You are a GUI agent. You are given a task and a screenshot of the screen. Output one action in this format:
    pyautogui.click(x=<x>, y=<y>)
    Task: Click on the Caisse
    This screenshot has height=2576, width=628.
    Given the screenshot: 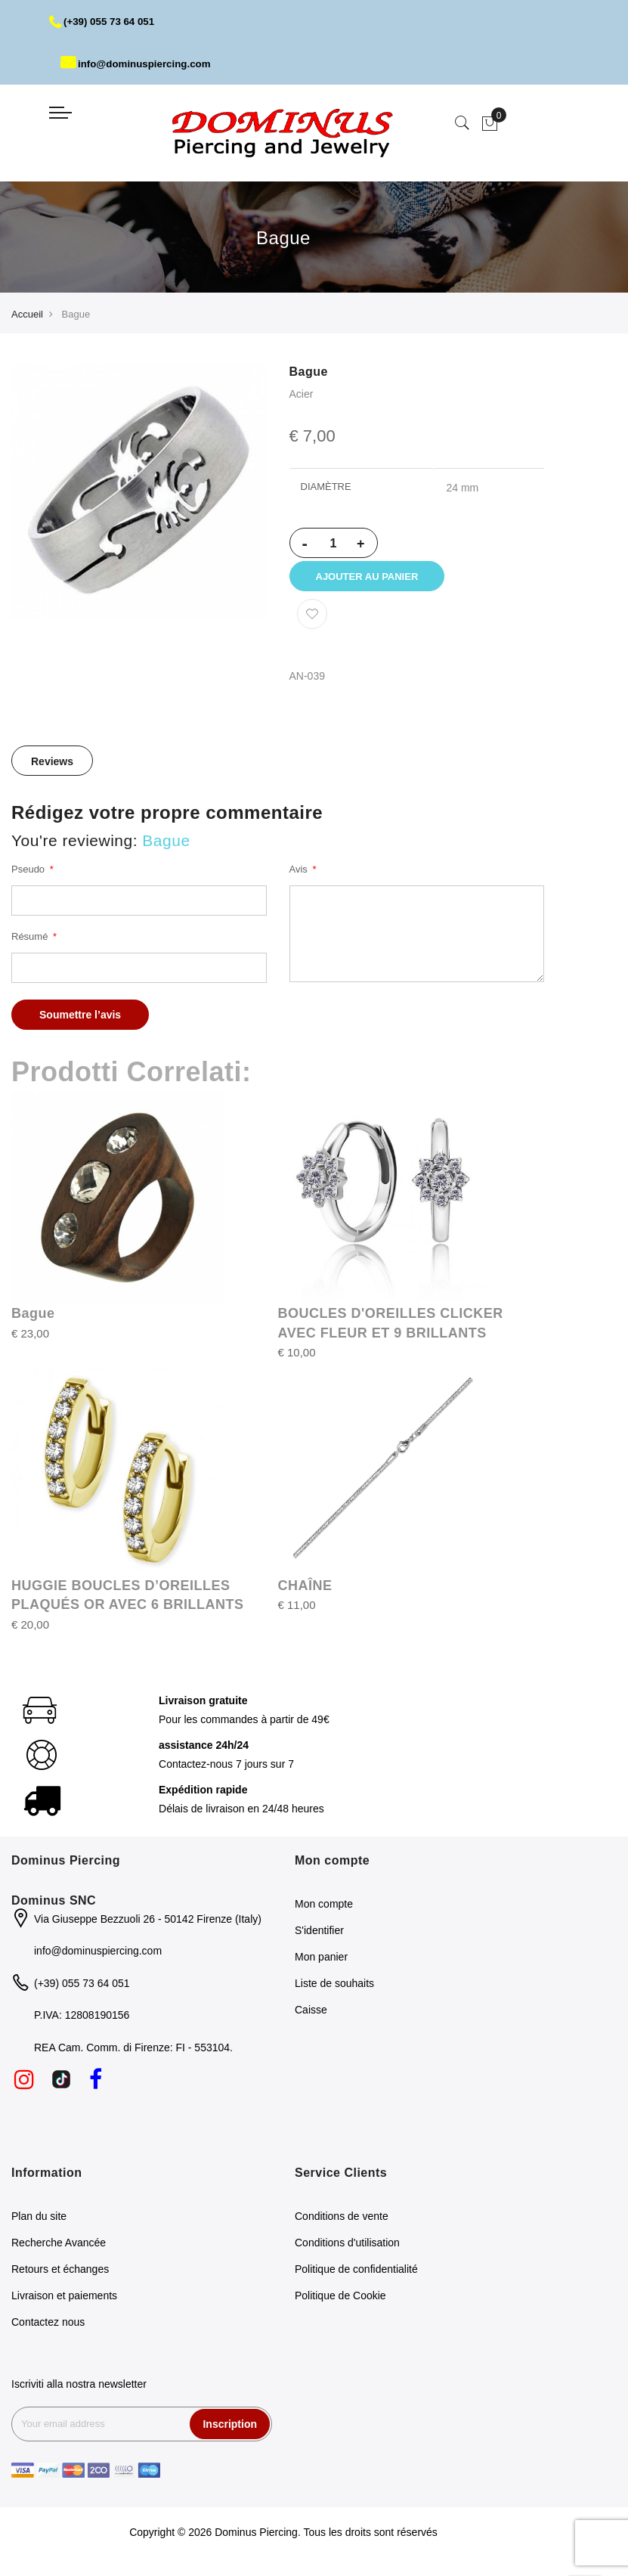 What is the action you would take?
    pyautogui.click(x=311, y=2018)
    